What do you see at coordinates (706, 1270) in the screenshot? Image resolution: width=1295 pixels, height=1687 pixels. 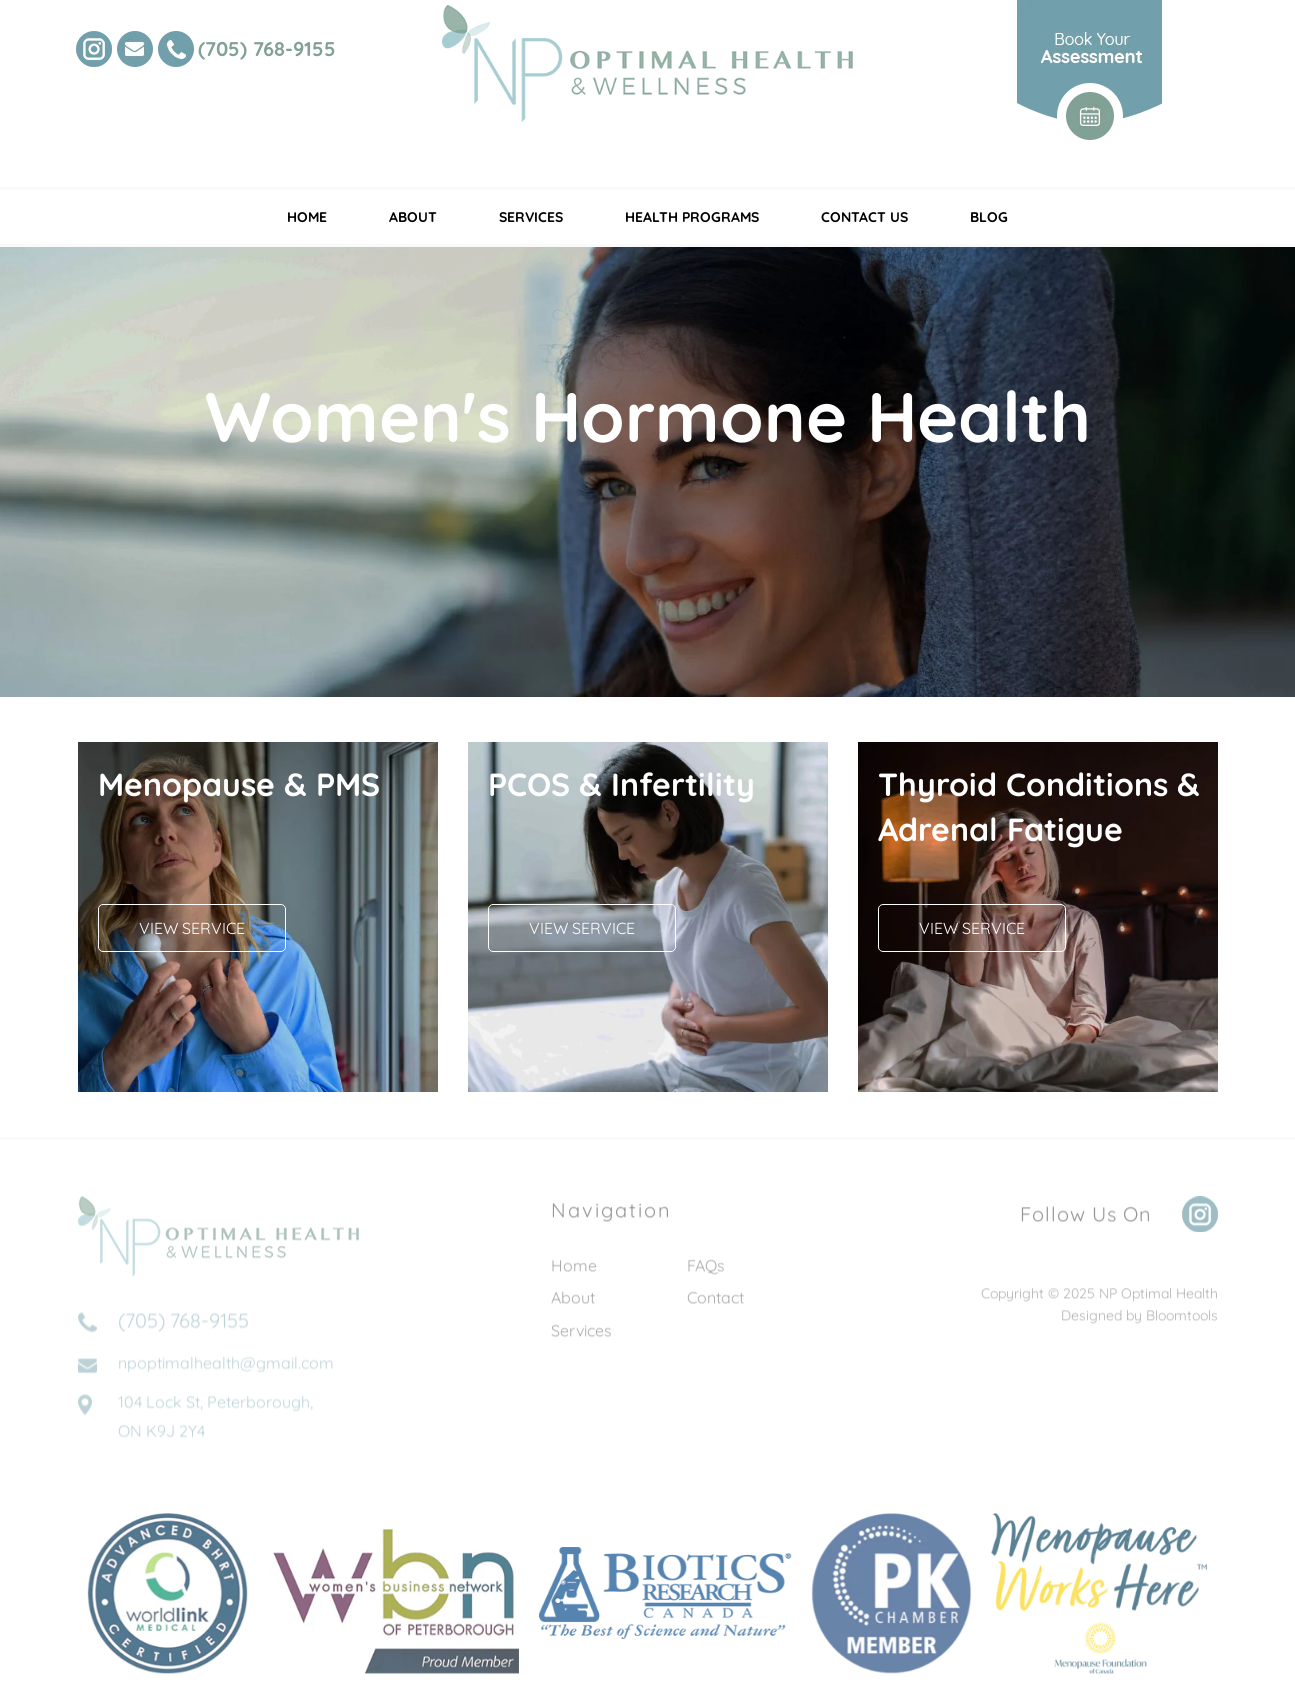 I see `FAQs` at bounding box center [706, 1270].